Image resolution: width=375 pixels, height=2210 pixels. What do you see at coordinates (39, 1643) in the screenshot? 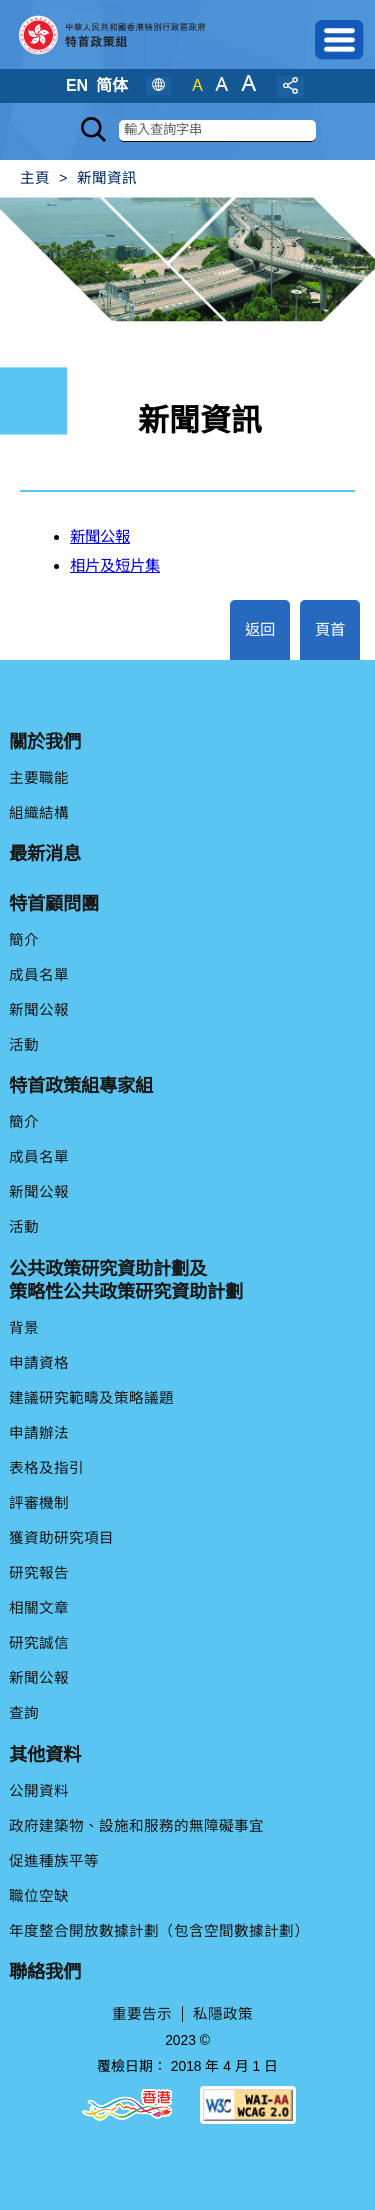
I see `研究誠信` at bounding box center [39, 1643].